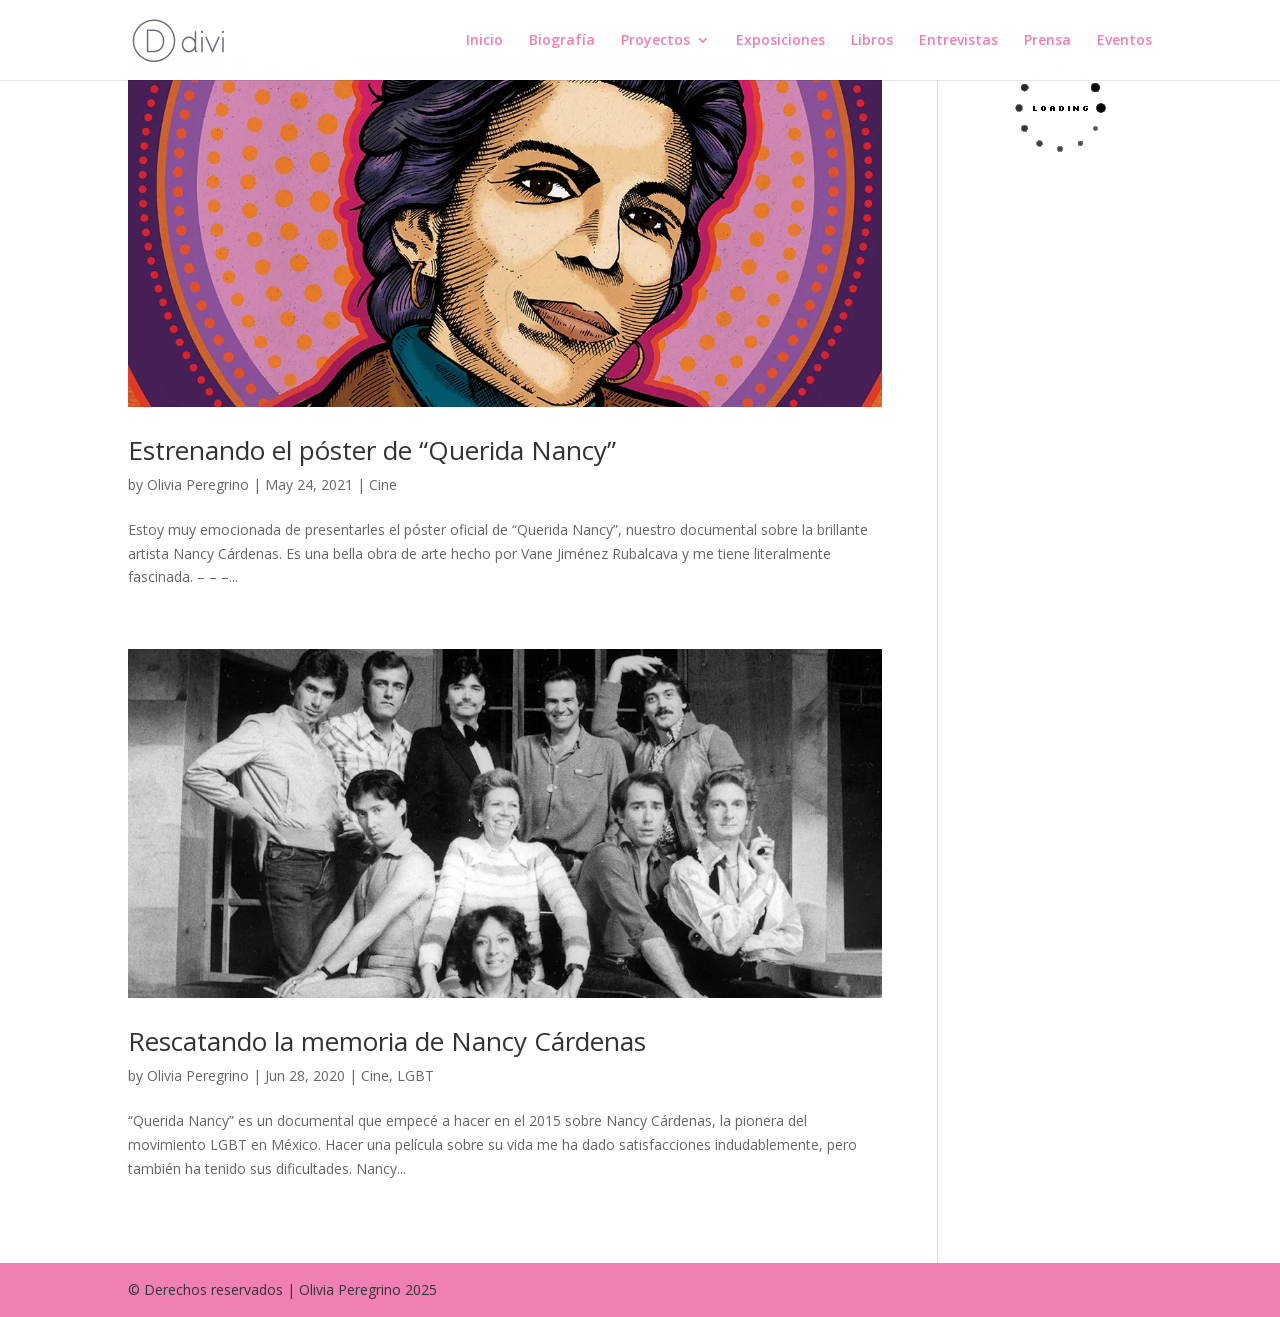 The image size is (1280, 1317). Describe the element at coordinates (372, 450) in the screenshot. I see `Estrenando el póster de “Querida Nancy”` at that location.